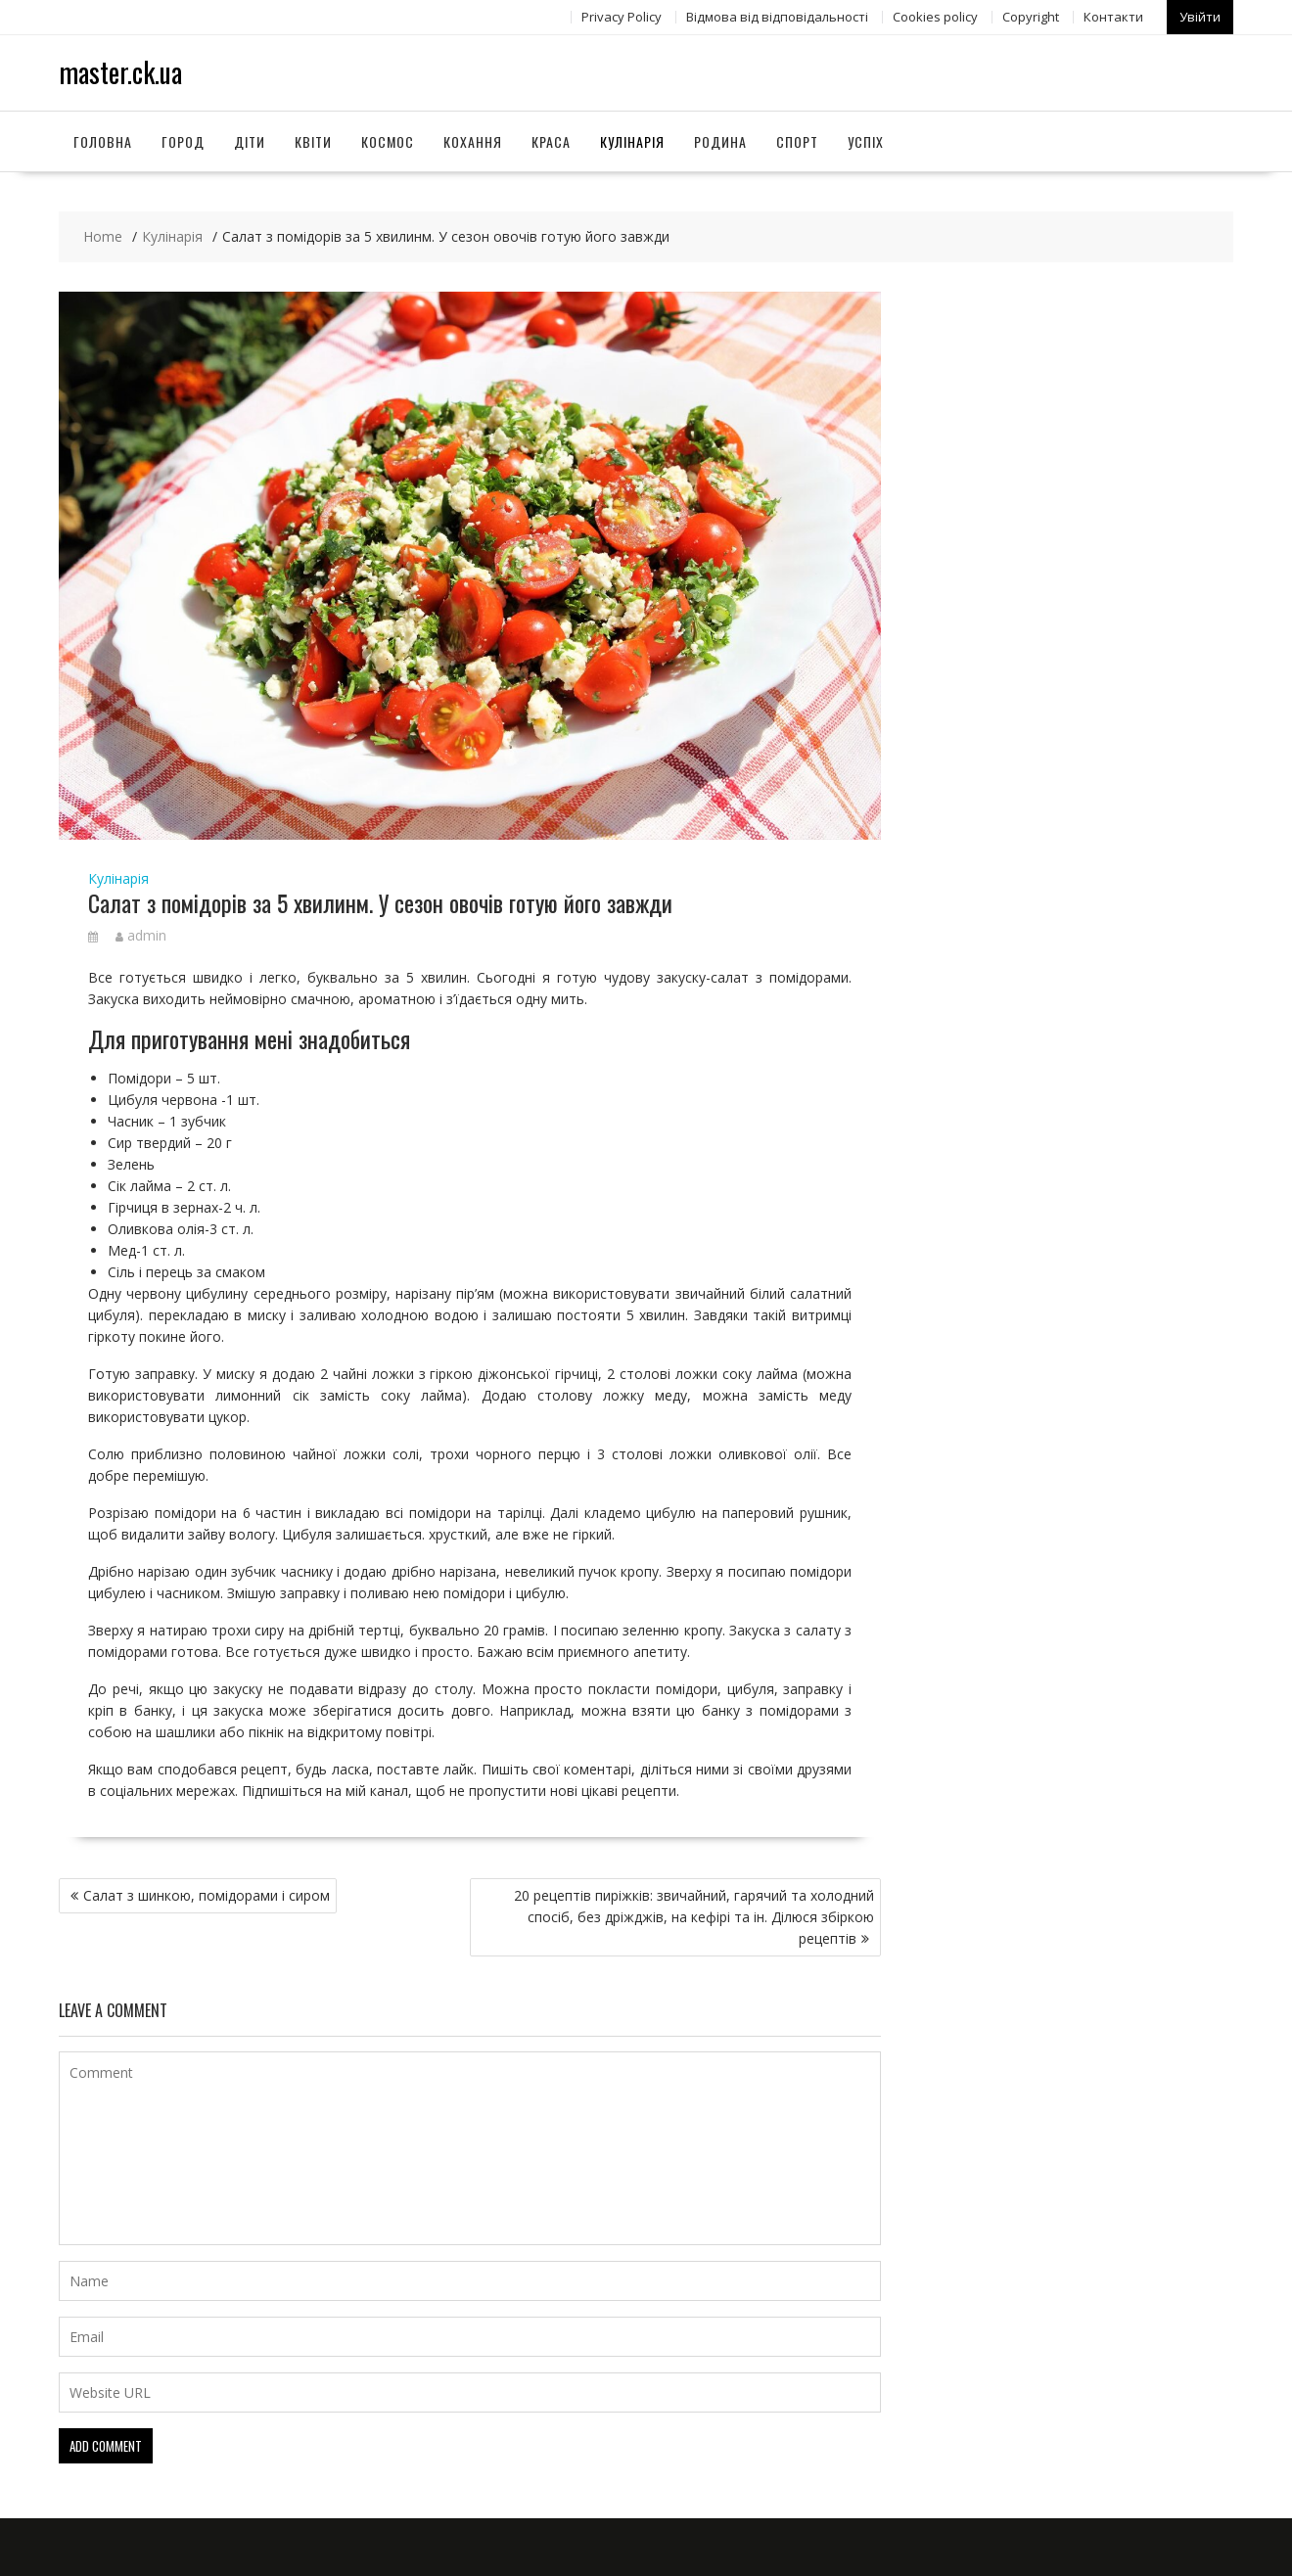  What do you see at coordinates (1200, 16) in the screenshot?
I see `Увійти` at bounding box center [1200, 16].